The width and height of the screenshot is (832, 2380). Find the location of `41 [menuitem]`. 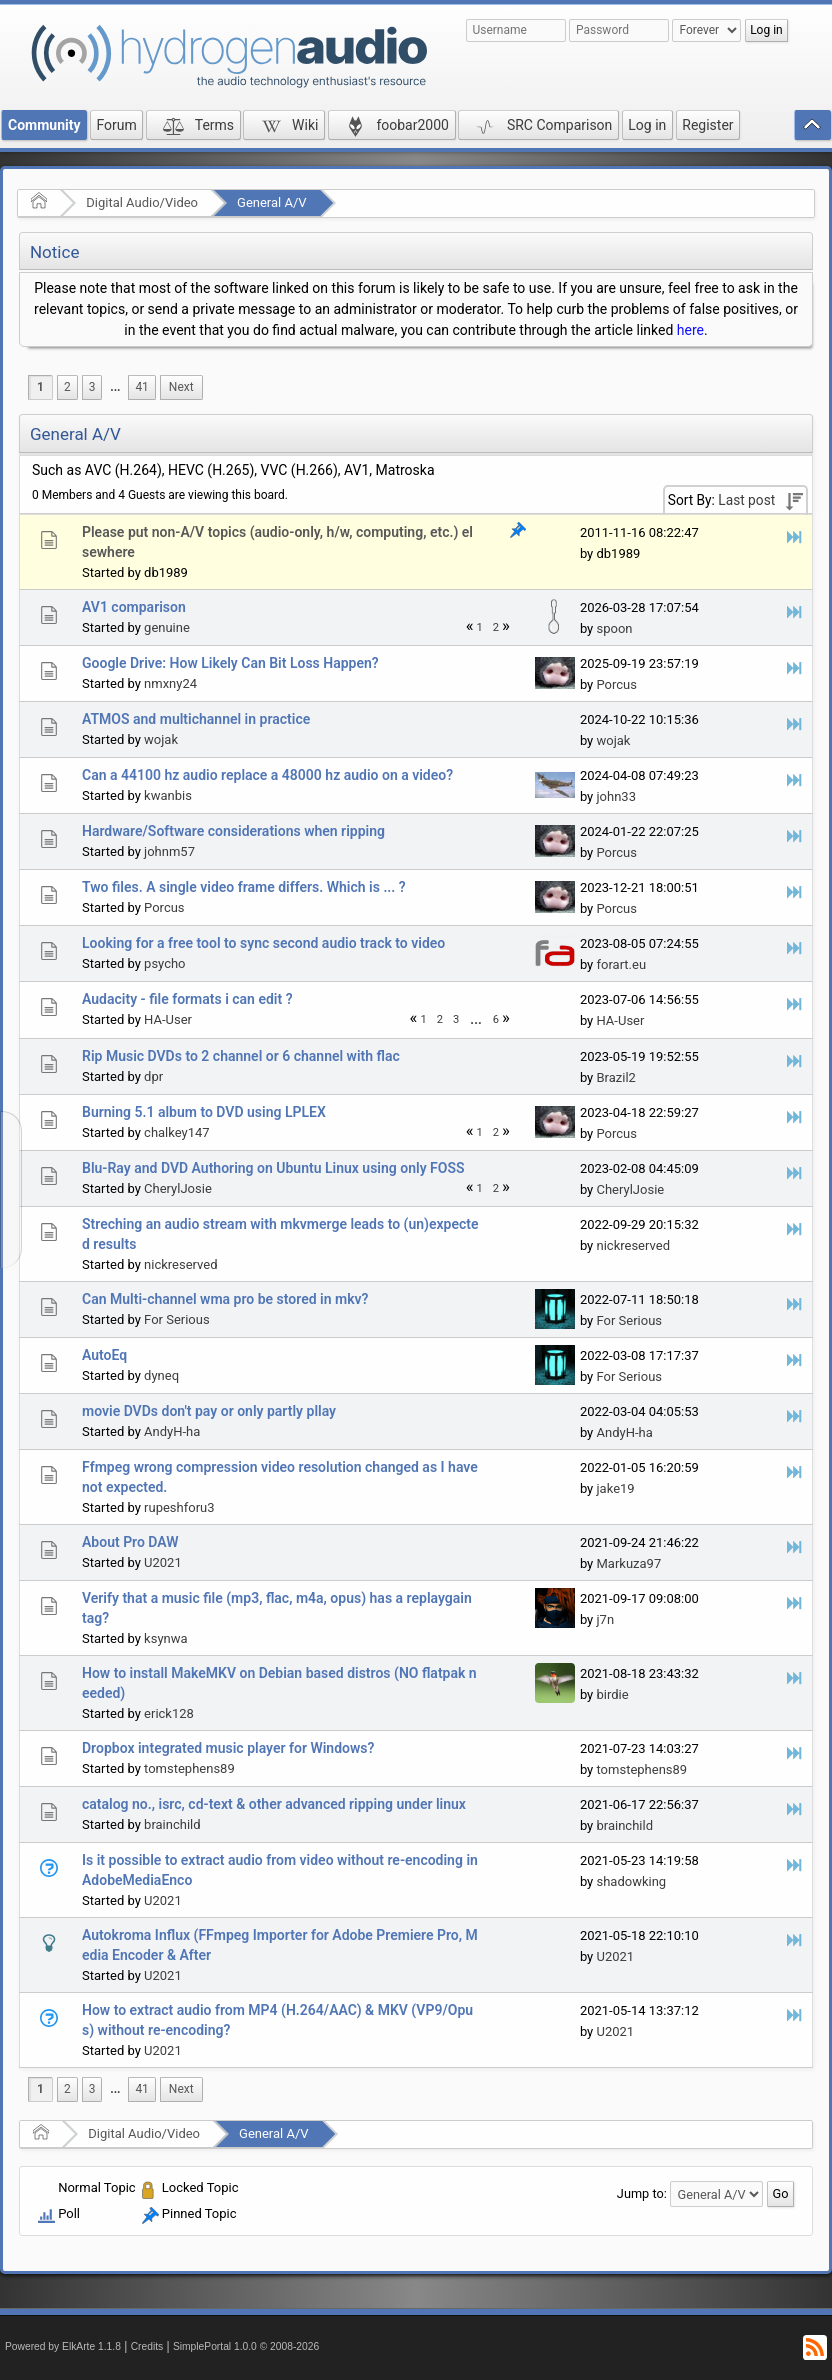

41 [menuitem] is located at coordinates (141, 387).